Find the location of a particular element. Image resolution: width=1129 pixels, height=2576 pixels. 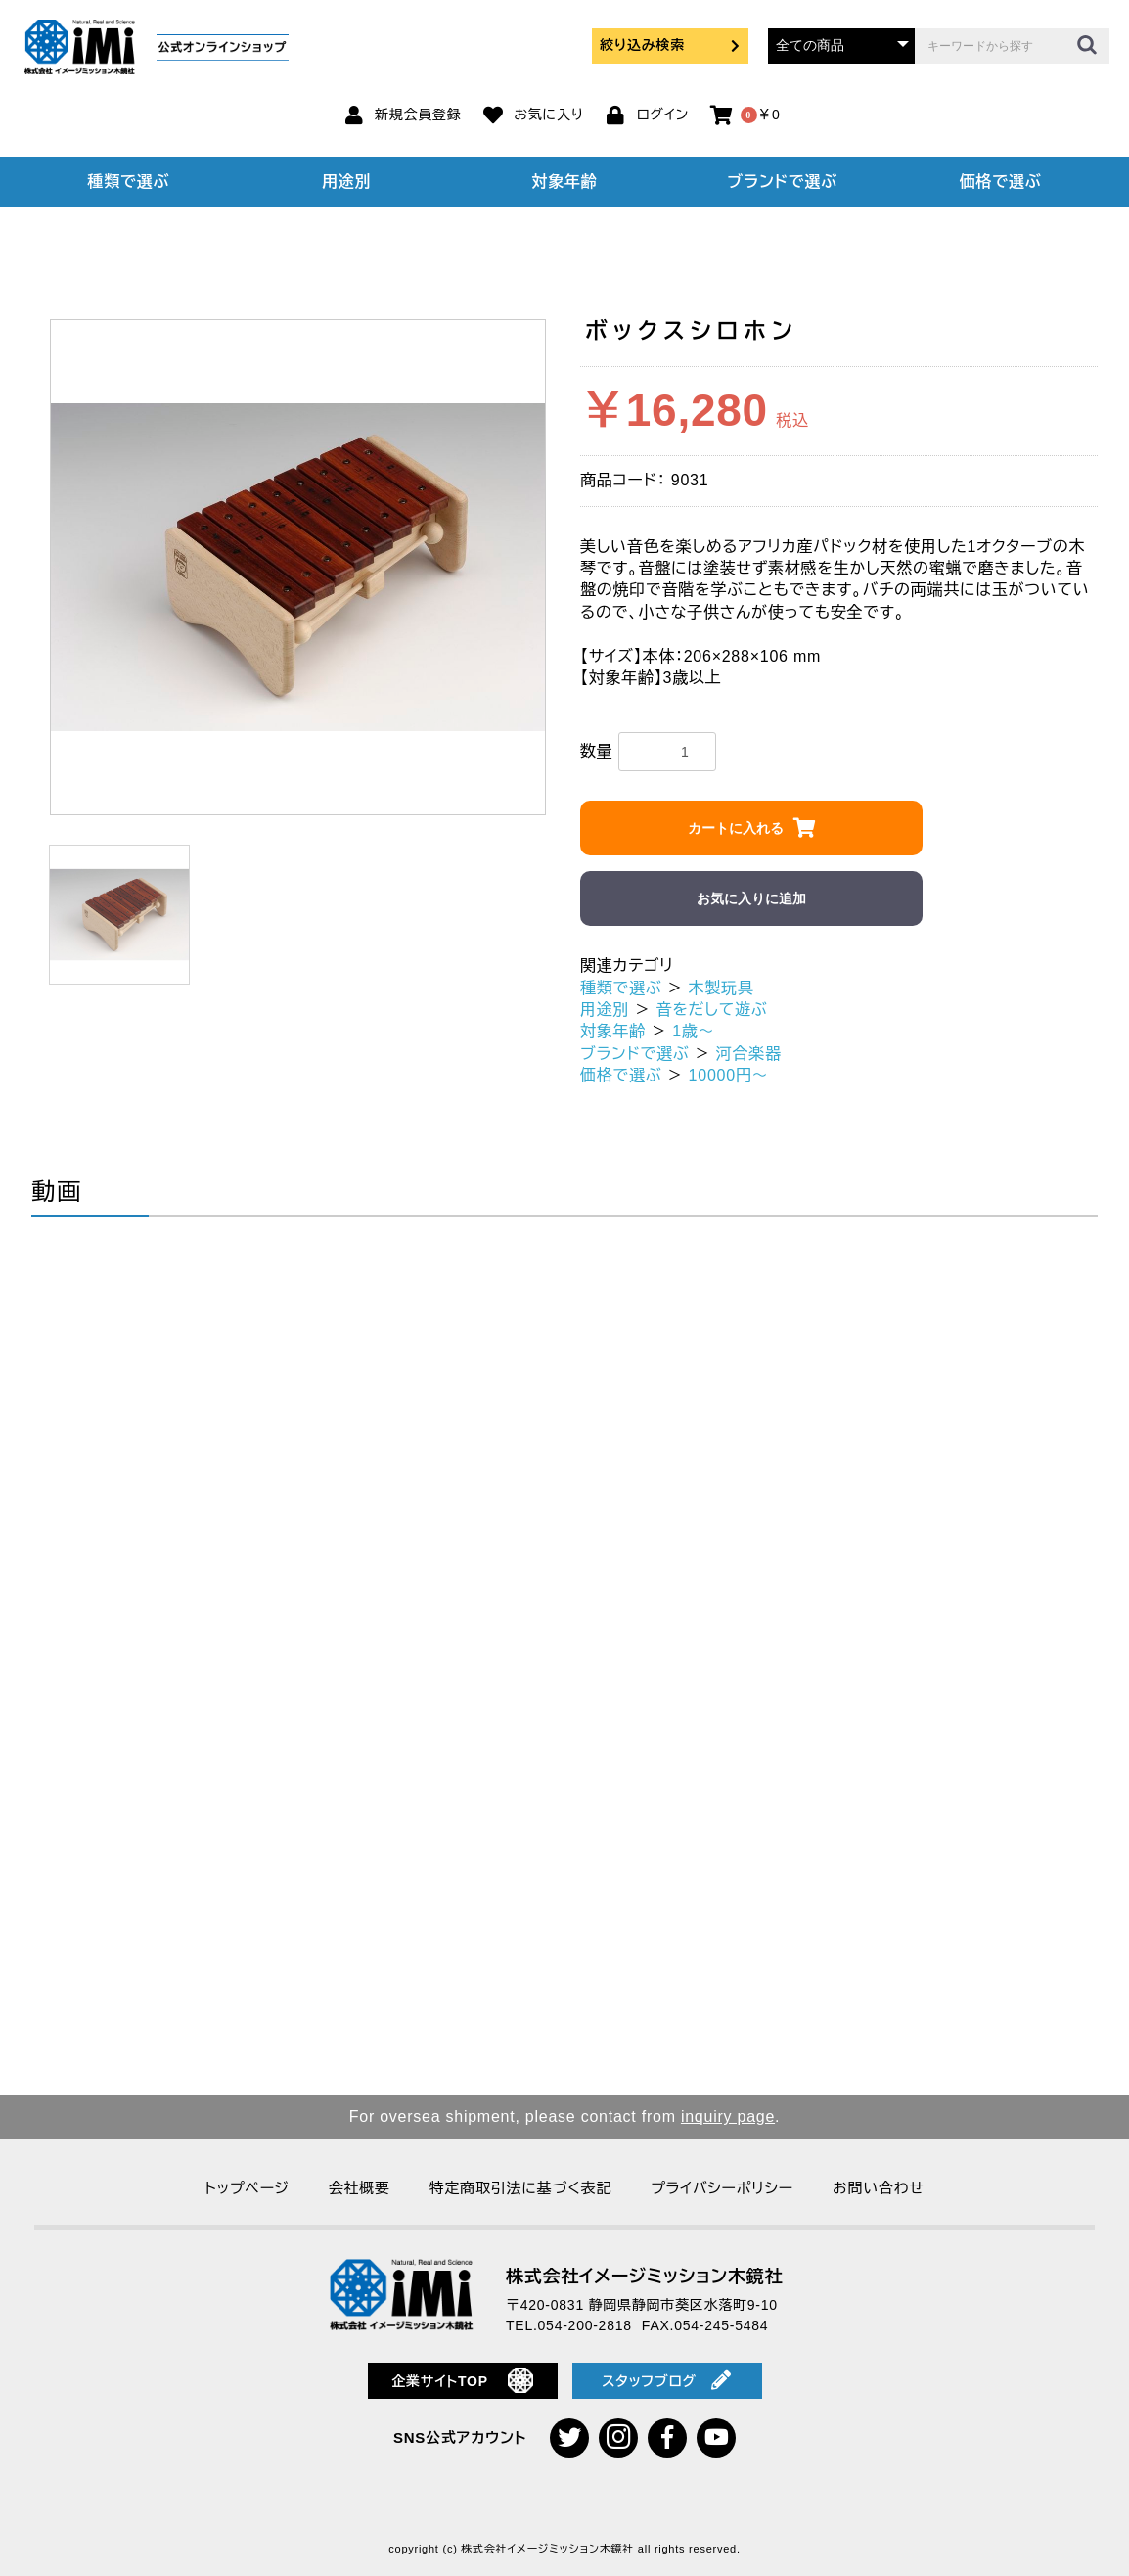

木製玩具 is located at coordinates (721, 988).